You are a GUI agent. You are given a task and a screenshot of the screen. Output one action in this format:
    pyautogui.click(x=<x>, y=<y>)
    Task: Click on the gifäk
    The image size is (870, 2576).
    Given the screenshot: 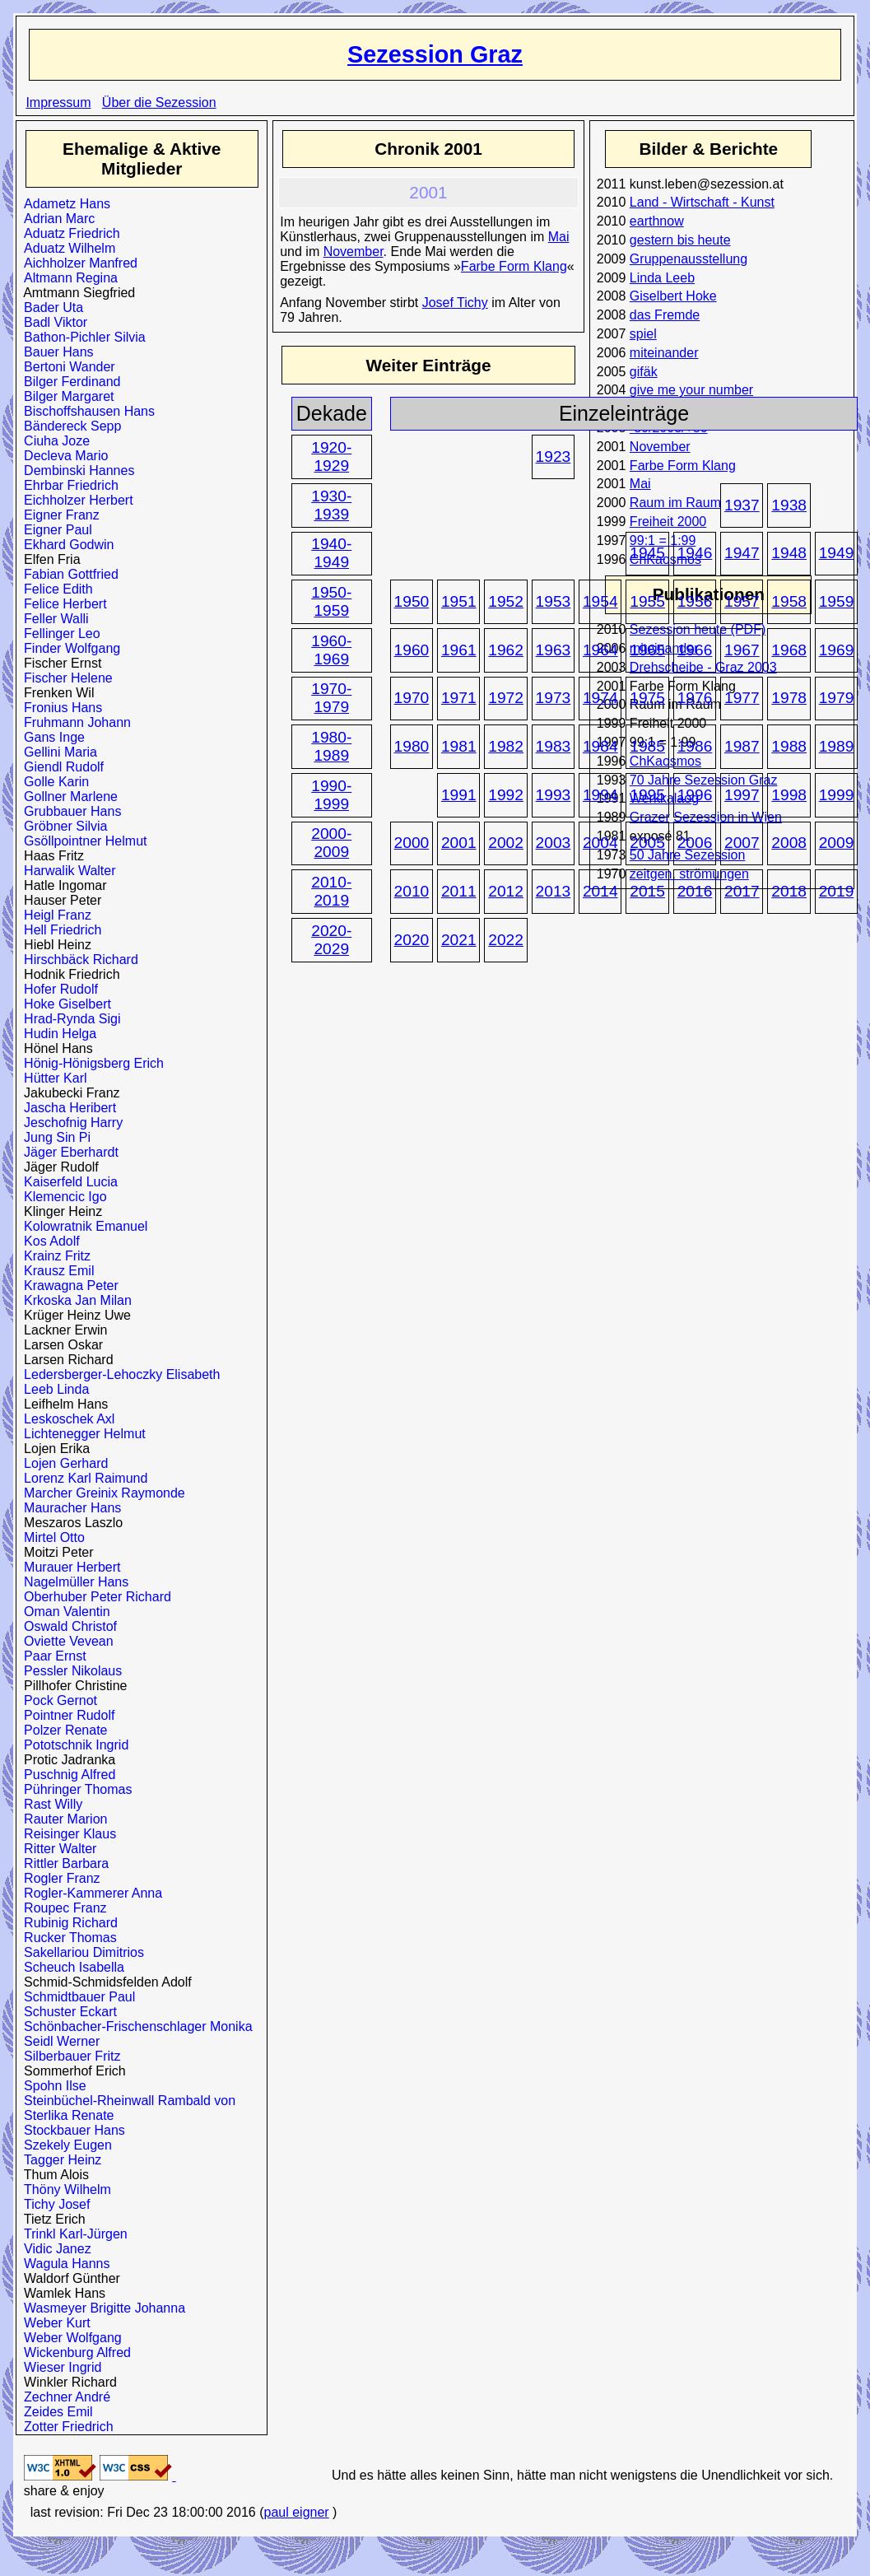 What is the action you would take?
    pyautogui.click(x=644, y=372)
    